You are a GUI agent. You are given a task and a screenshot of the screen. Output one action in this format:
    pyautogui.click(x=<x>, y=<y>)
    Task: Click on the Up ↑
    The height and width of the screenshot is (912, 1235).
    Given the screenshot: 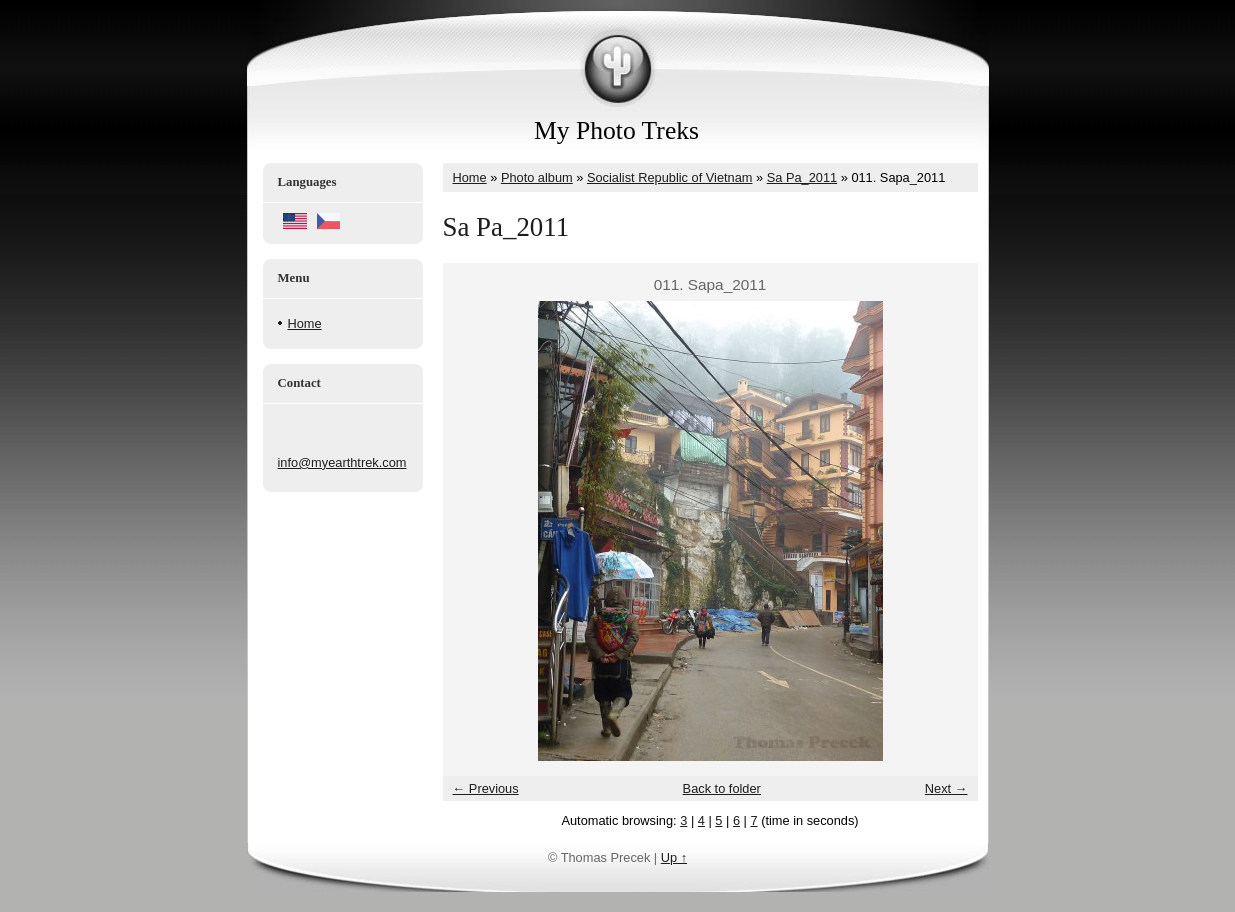 What is the action you would take?
    pyautogui.click(x=674, y=857)
    